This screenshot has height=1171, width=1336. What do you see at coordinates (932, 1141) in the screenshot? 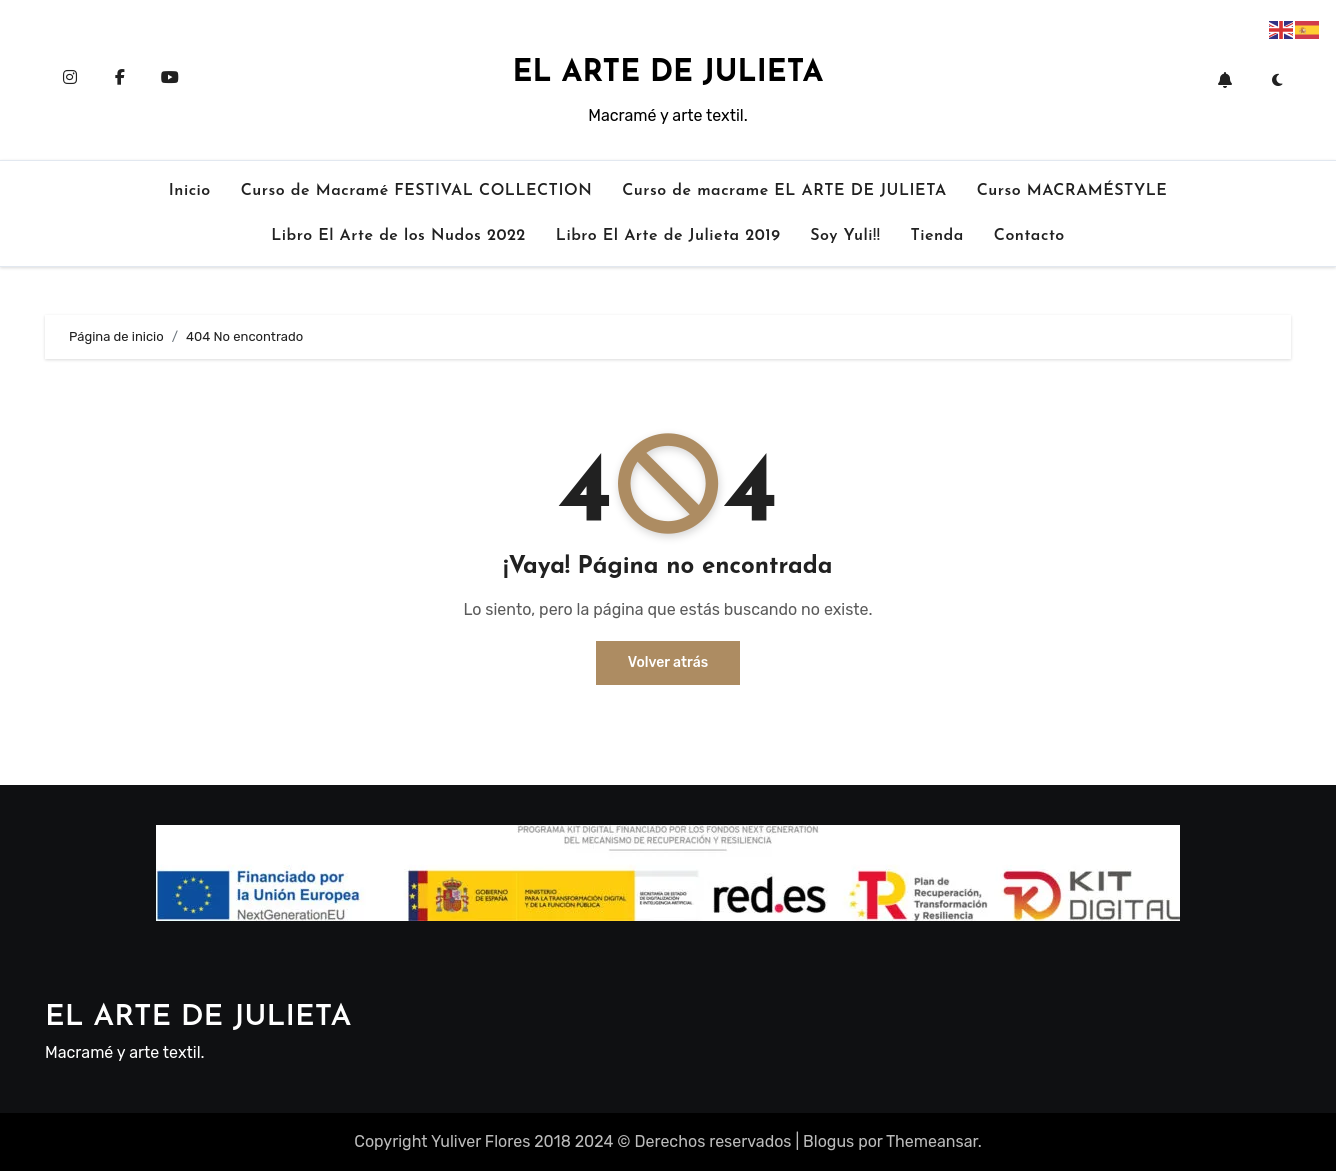
I see `Themeansar` at bounding box center [932, 1141].